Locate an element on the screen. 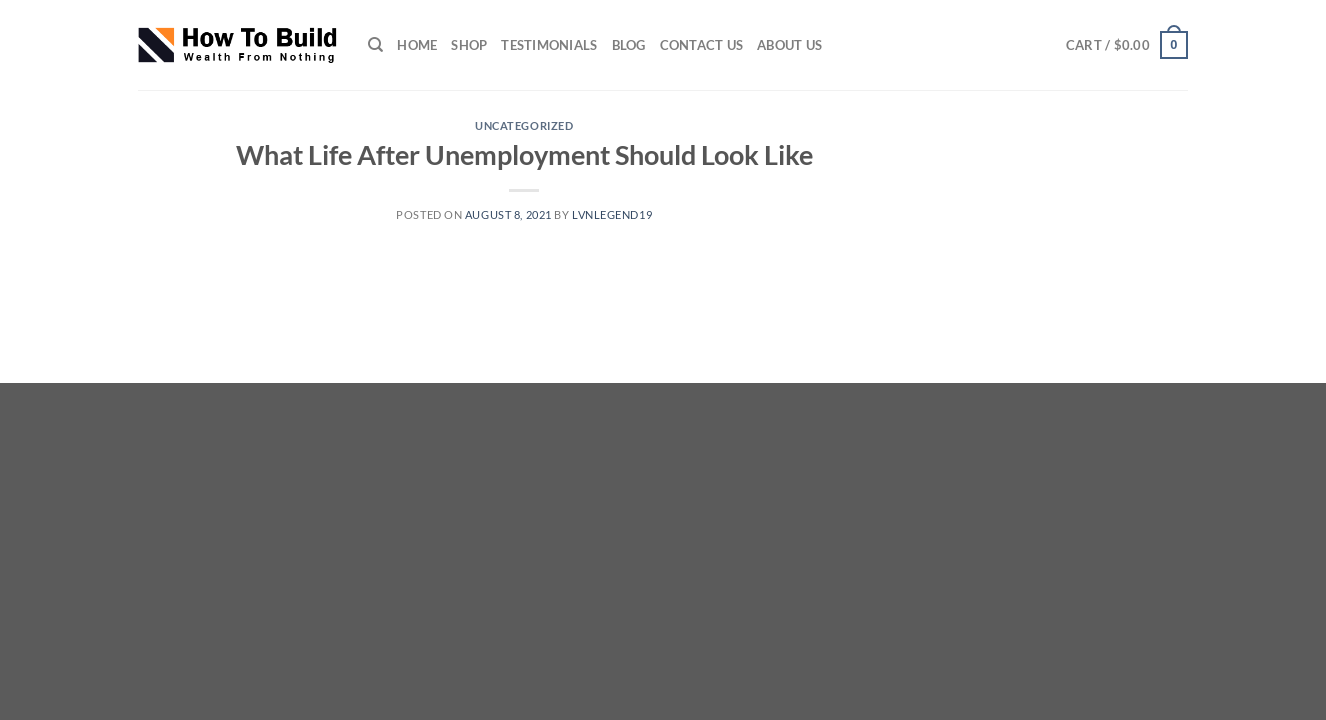  [Search] is located at coordinates (375, 45).